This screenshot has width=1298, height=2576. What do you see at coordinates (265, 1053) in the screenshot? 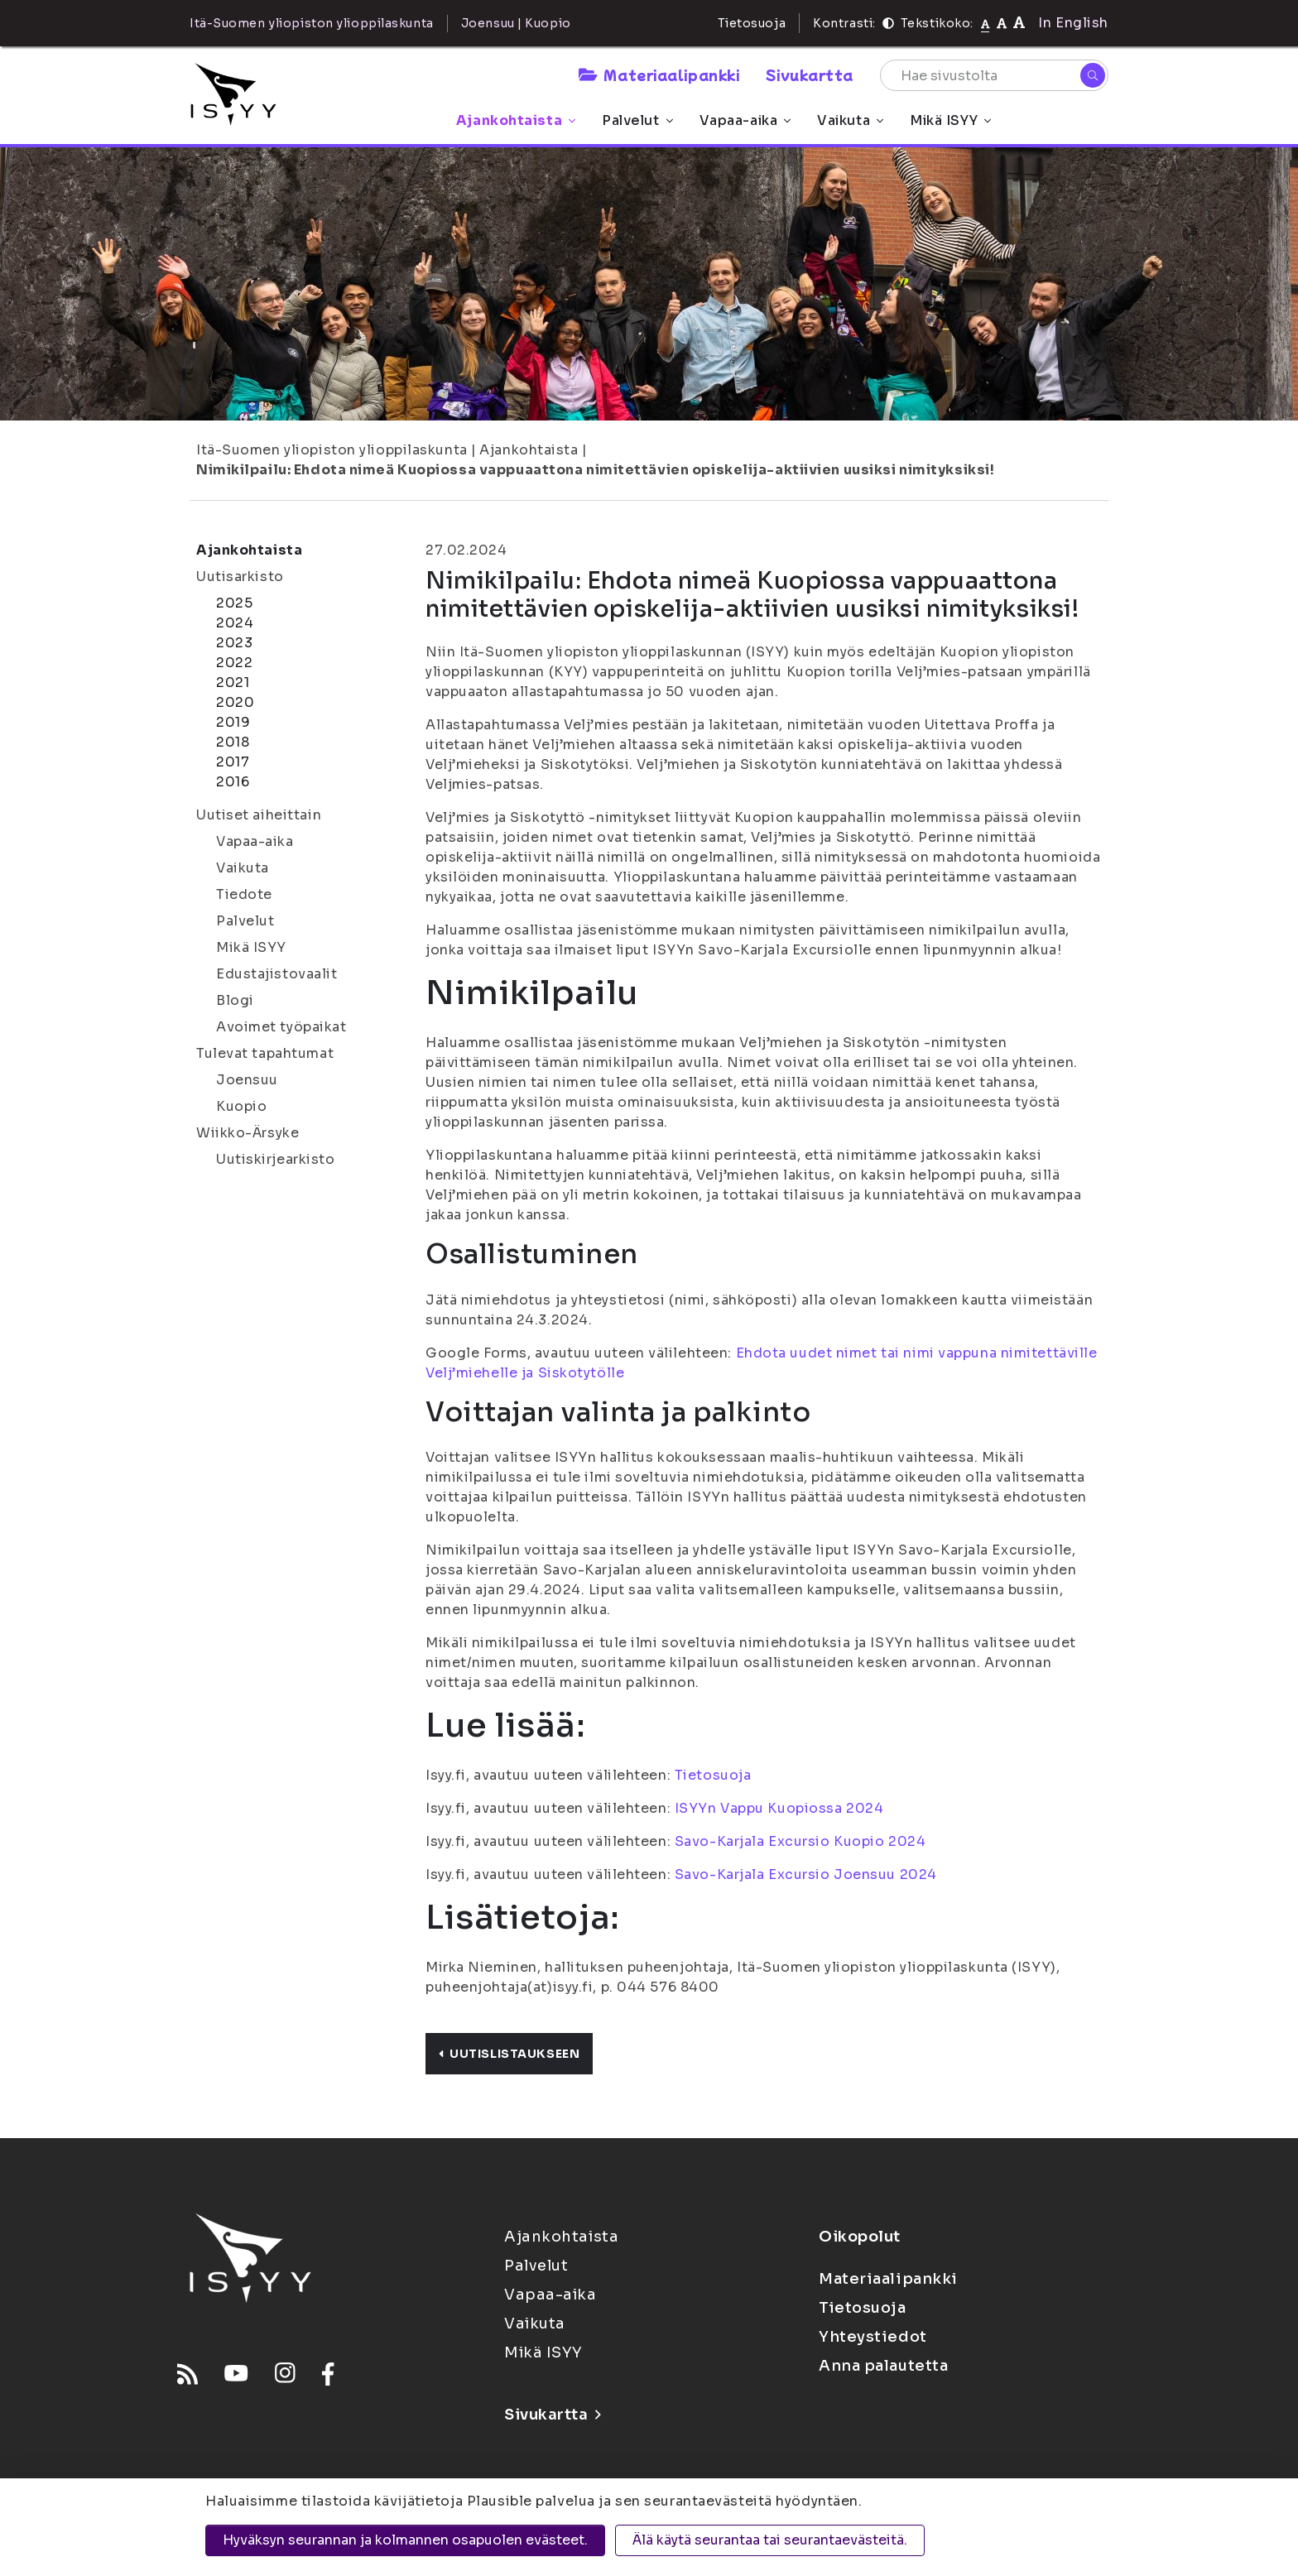
I see `Tulevat tapahtumat` at bounding box center [265, 1053].